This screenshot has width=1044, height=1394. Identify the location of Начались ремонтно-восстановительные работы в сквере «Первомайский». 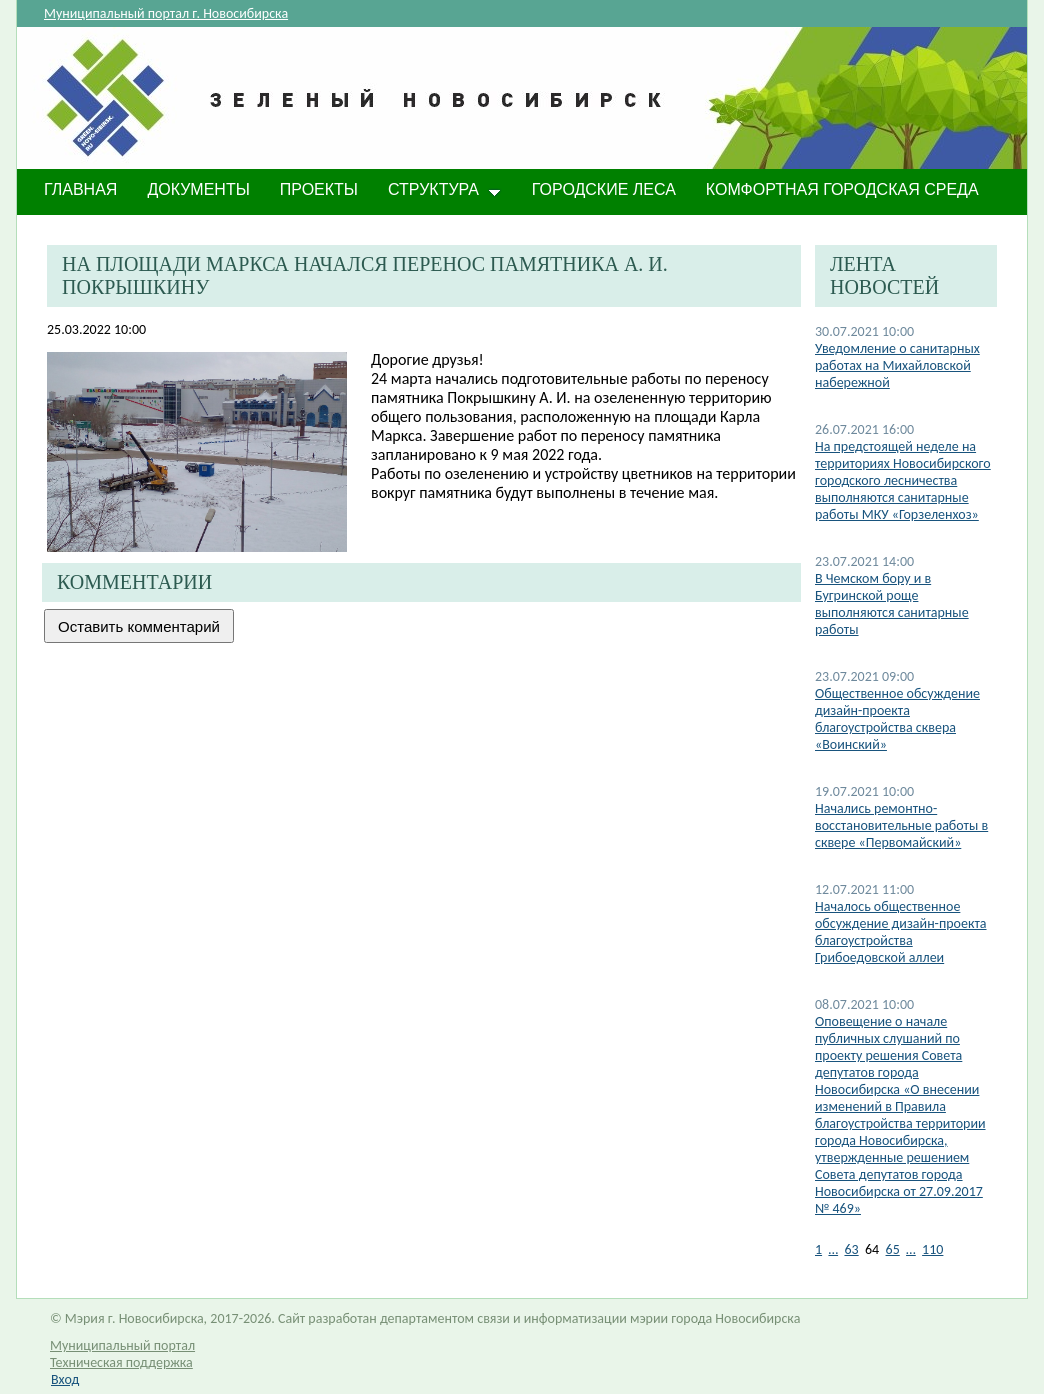
(901, 825).